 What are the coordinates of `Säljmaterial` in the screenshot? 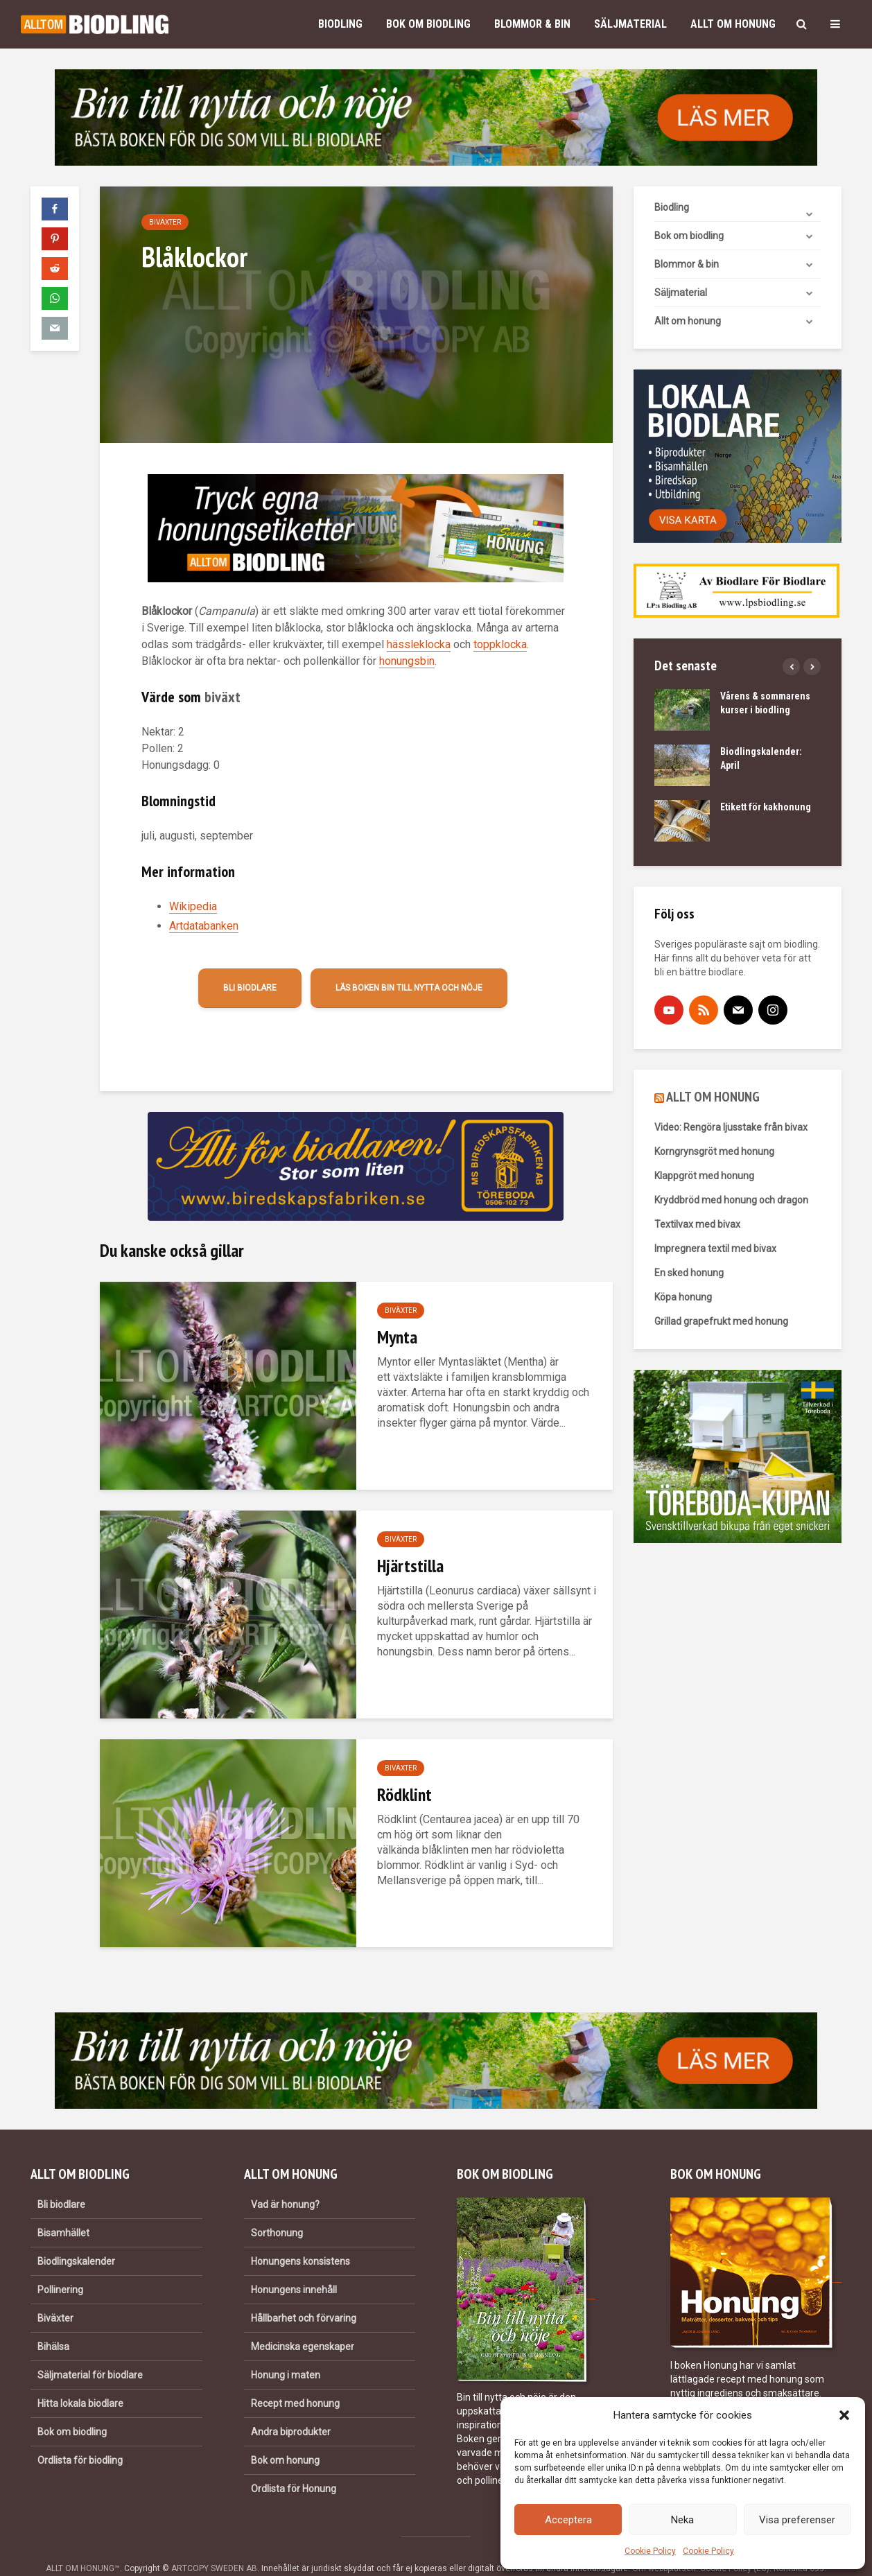 It's located at (630, 24).